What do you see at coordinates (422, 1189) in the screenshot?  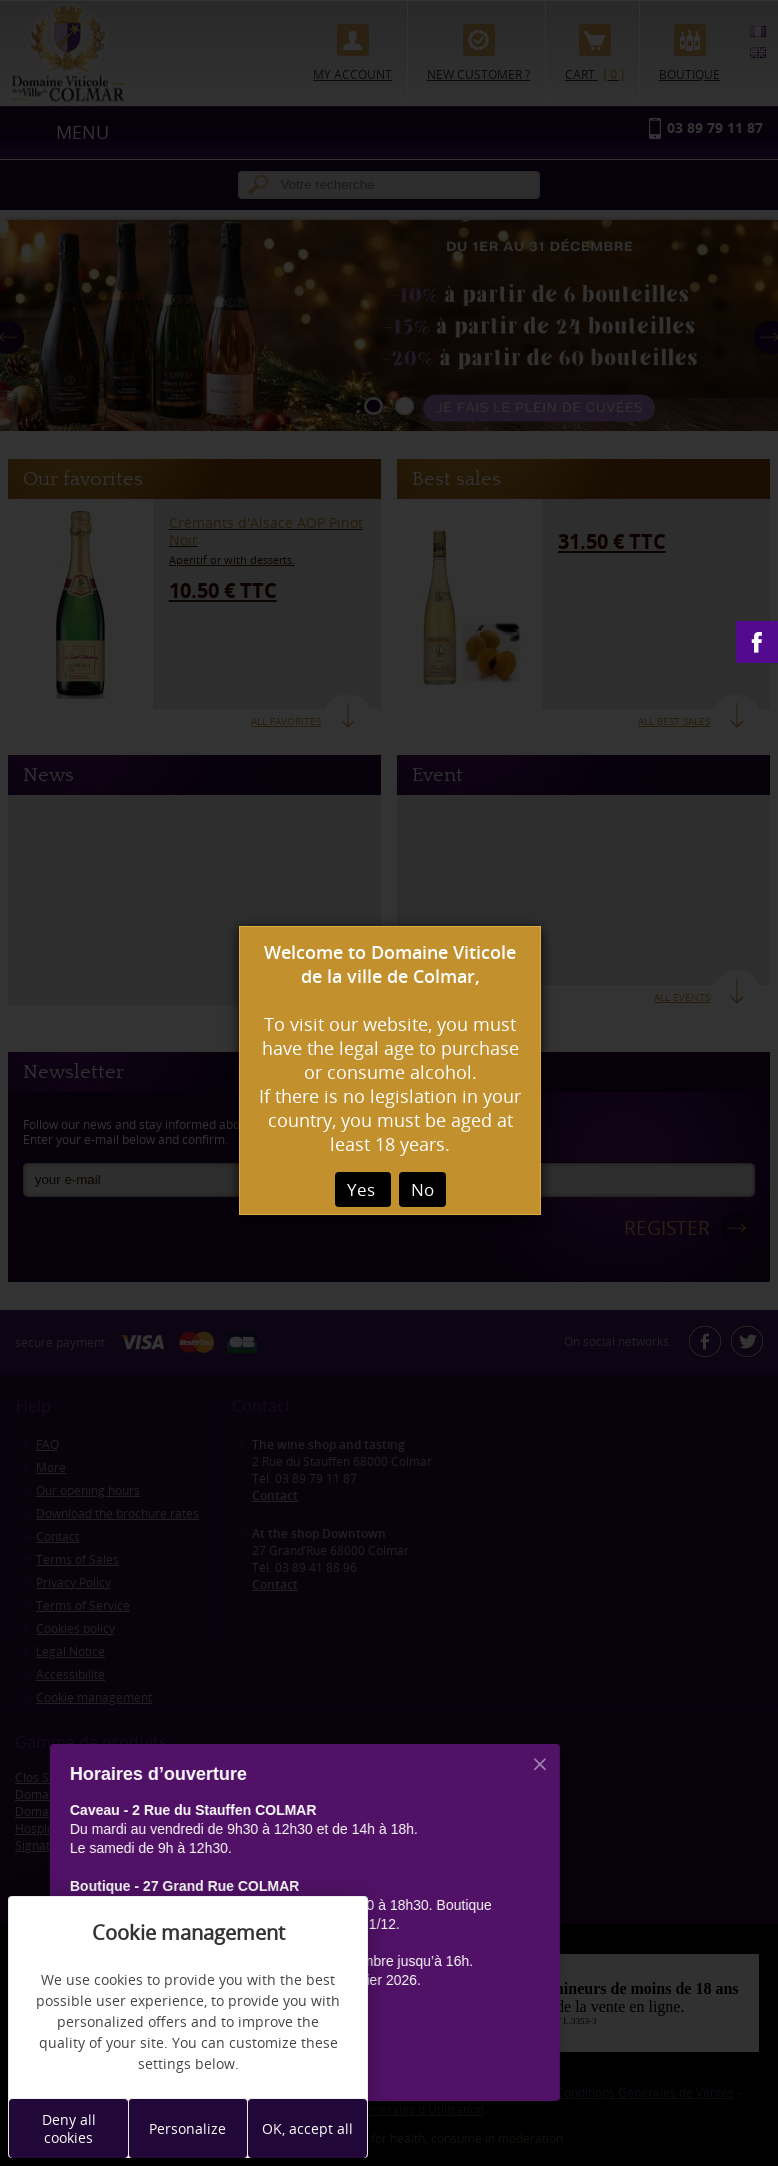 I see `No` at bounding box center [422, 1189].